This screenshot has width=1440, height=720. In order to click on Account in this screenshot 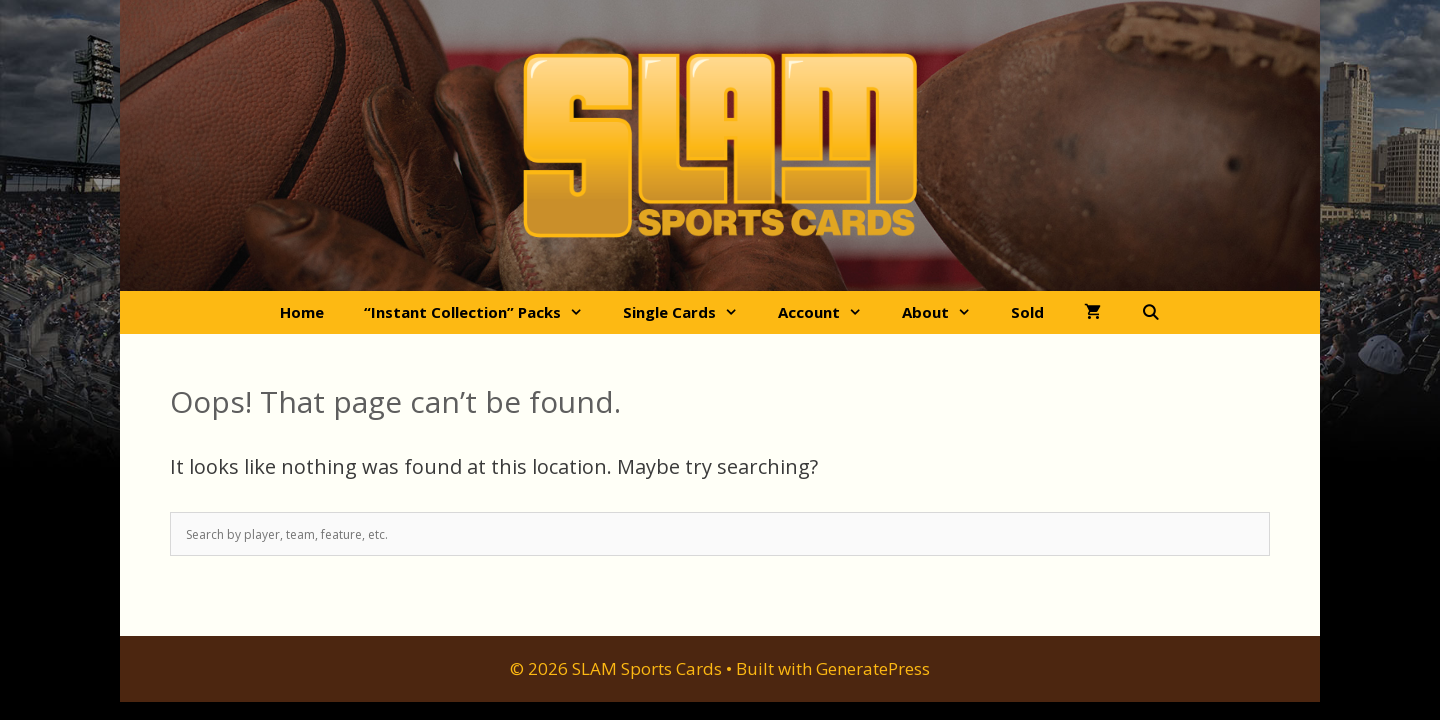, I will do `click(830, 312)`.